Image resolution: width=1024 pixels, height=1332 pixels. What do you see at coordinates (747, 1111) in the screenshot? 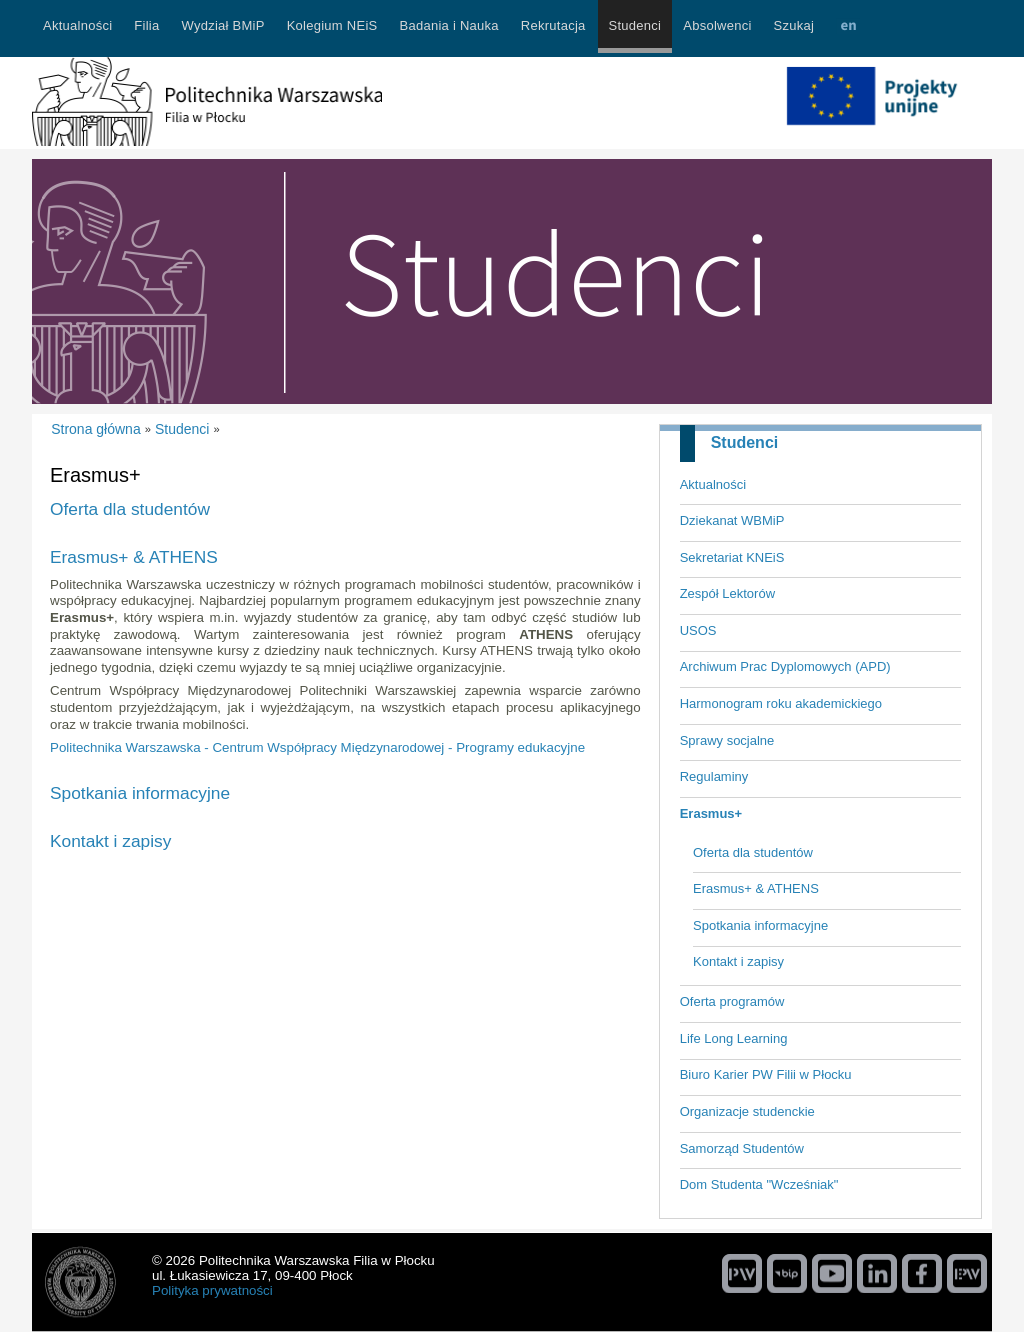
I see `Organizacje studenckie` at bounding box center [747, 1111].